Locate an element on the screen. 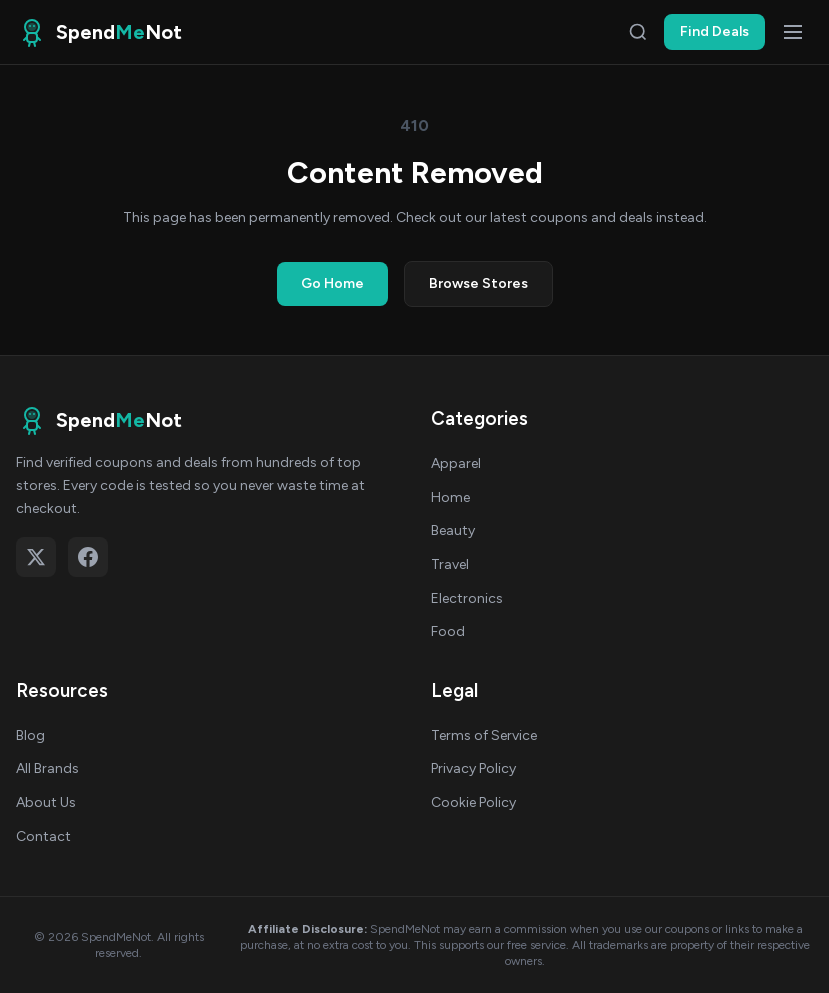  Electronics is located at coordinates (467, 598).